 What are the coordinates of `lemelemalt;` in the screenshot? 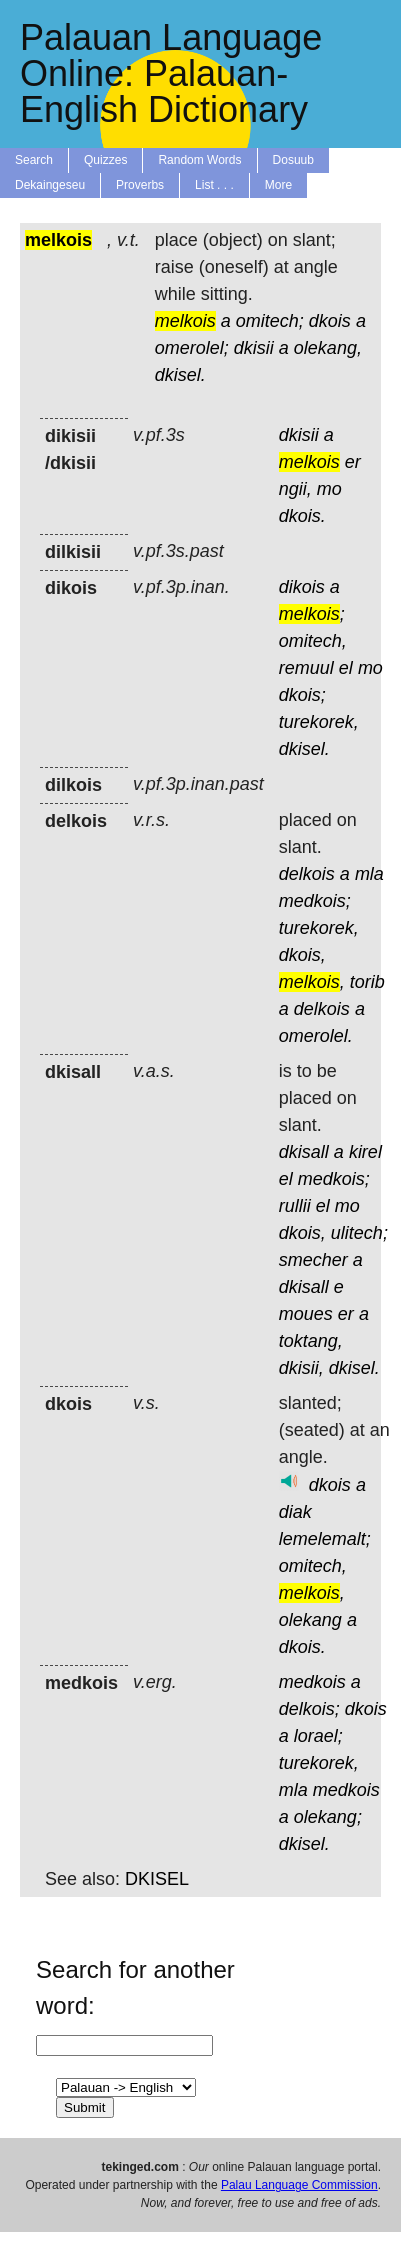 It's located at (325, 1539).